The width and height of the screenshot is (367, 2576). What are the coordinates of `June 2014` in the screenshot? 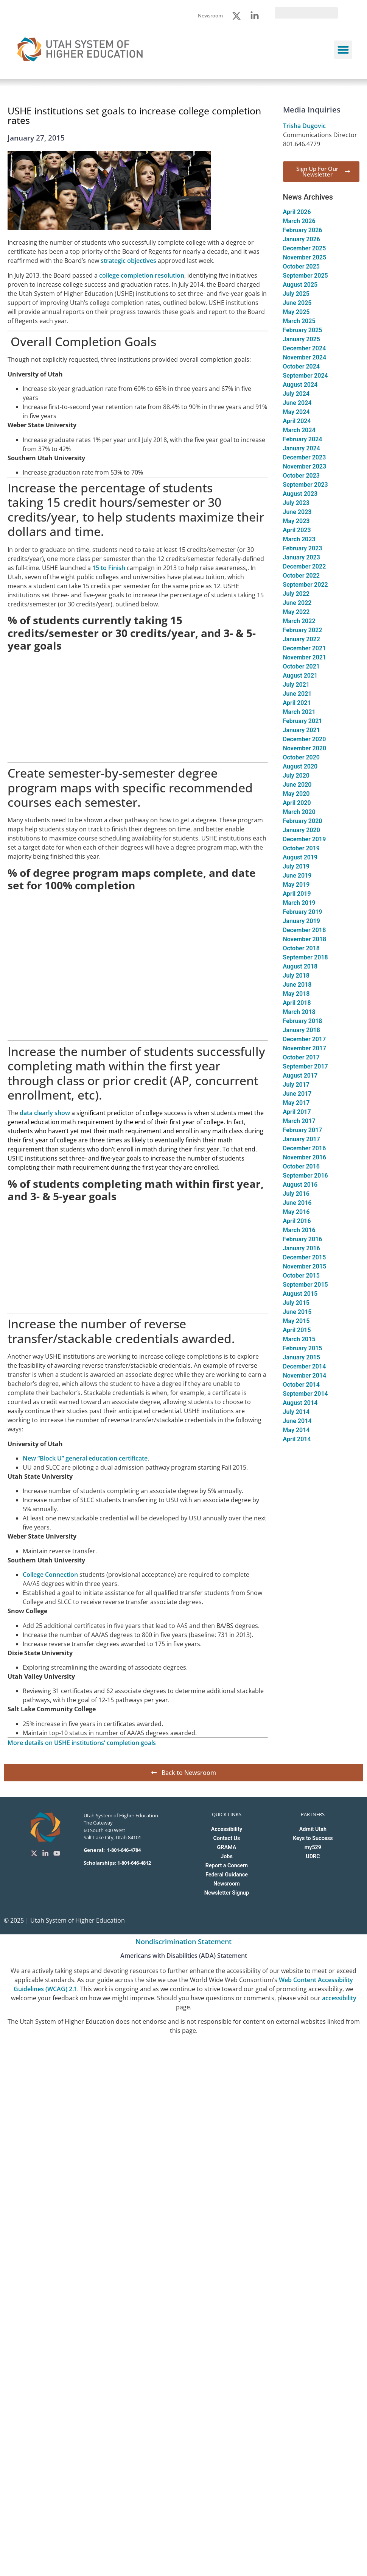 It's located at (297, 1421).